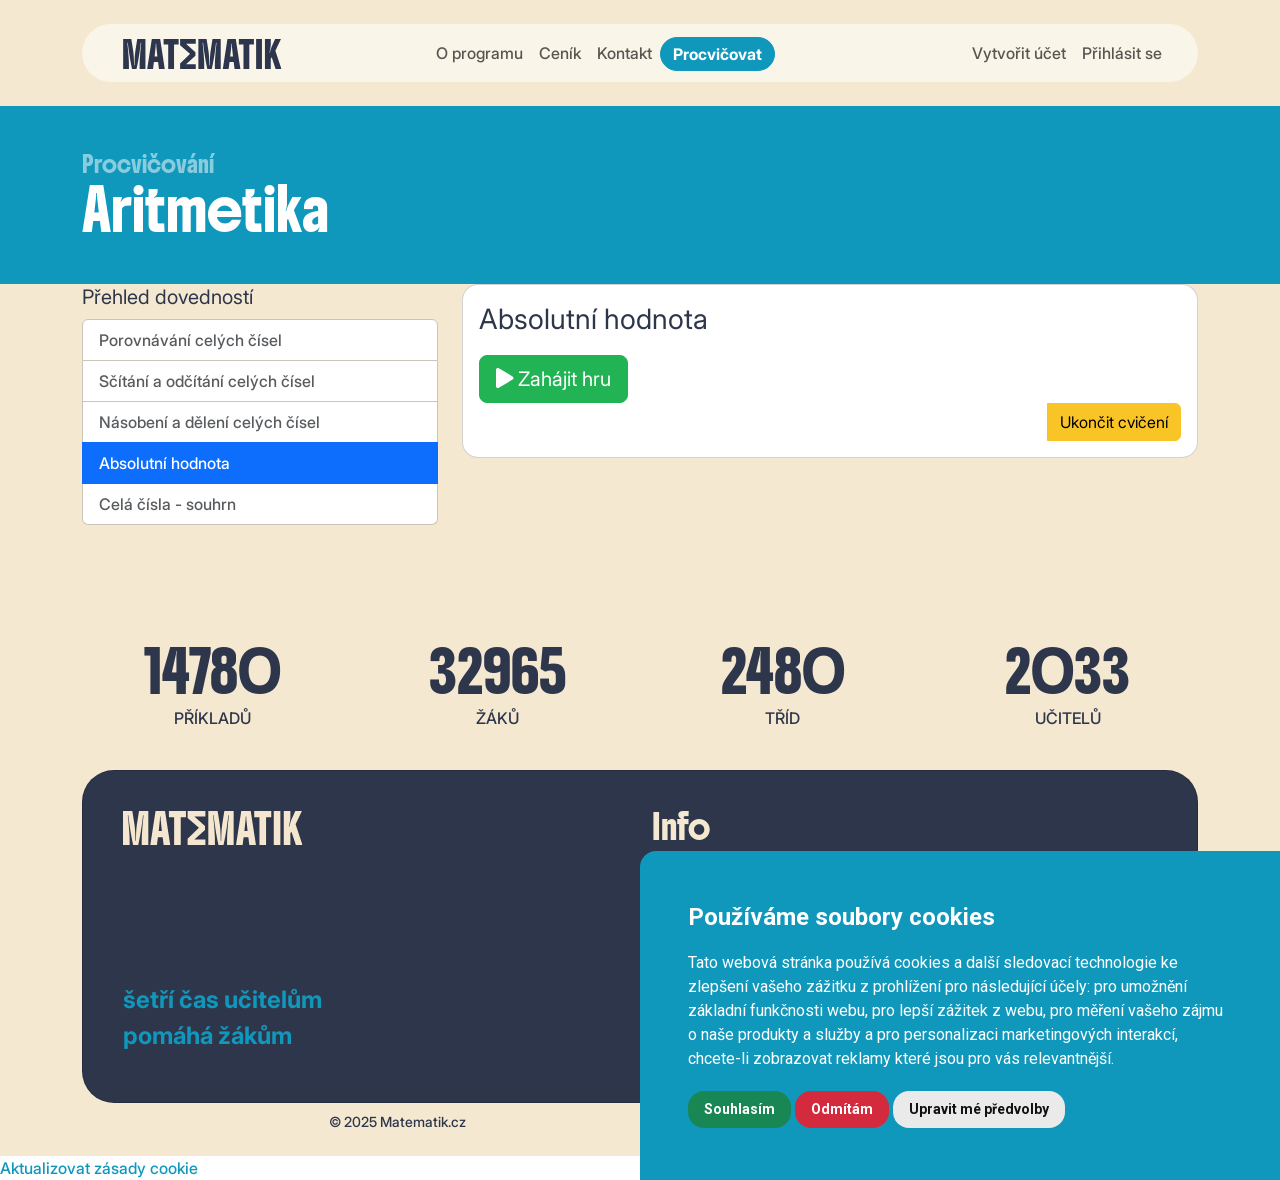 This screenshot has width=1280, height=1180. What do you see at coordinates (148, 164) in the screenshot?
I see `Procvičování` at bounding box center [148, 164].